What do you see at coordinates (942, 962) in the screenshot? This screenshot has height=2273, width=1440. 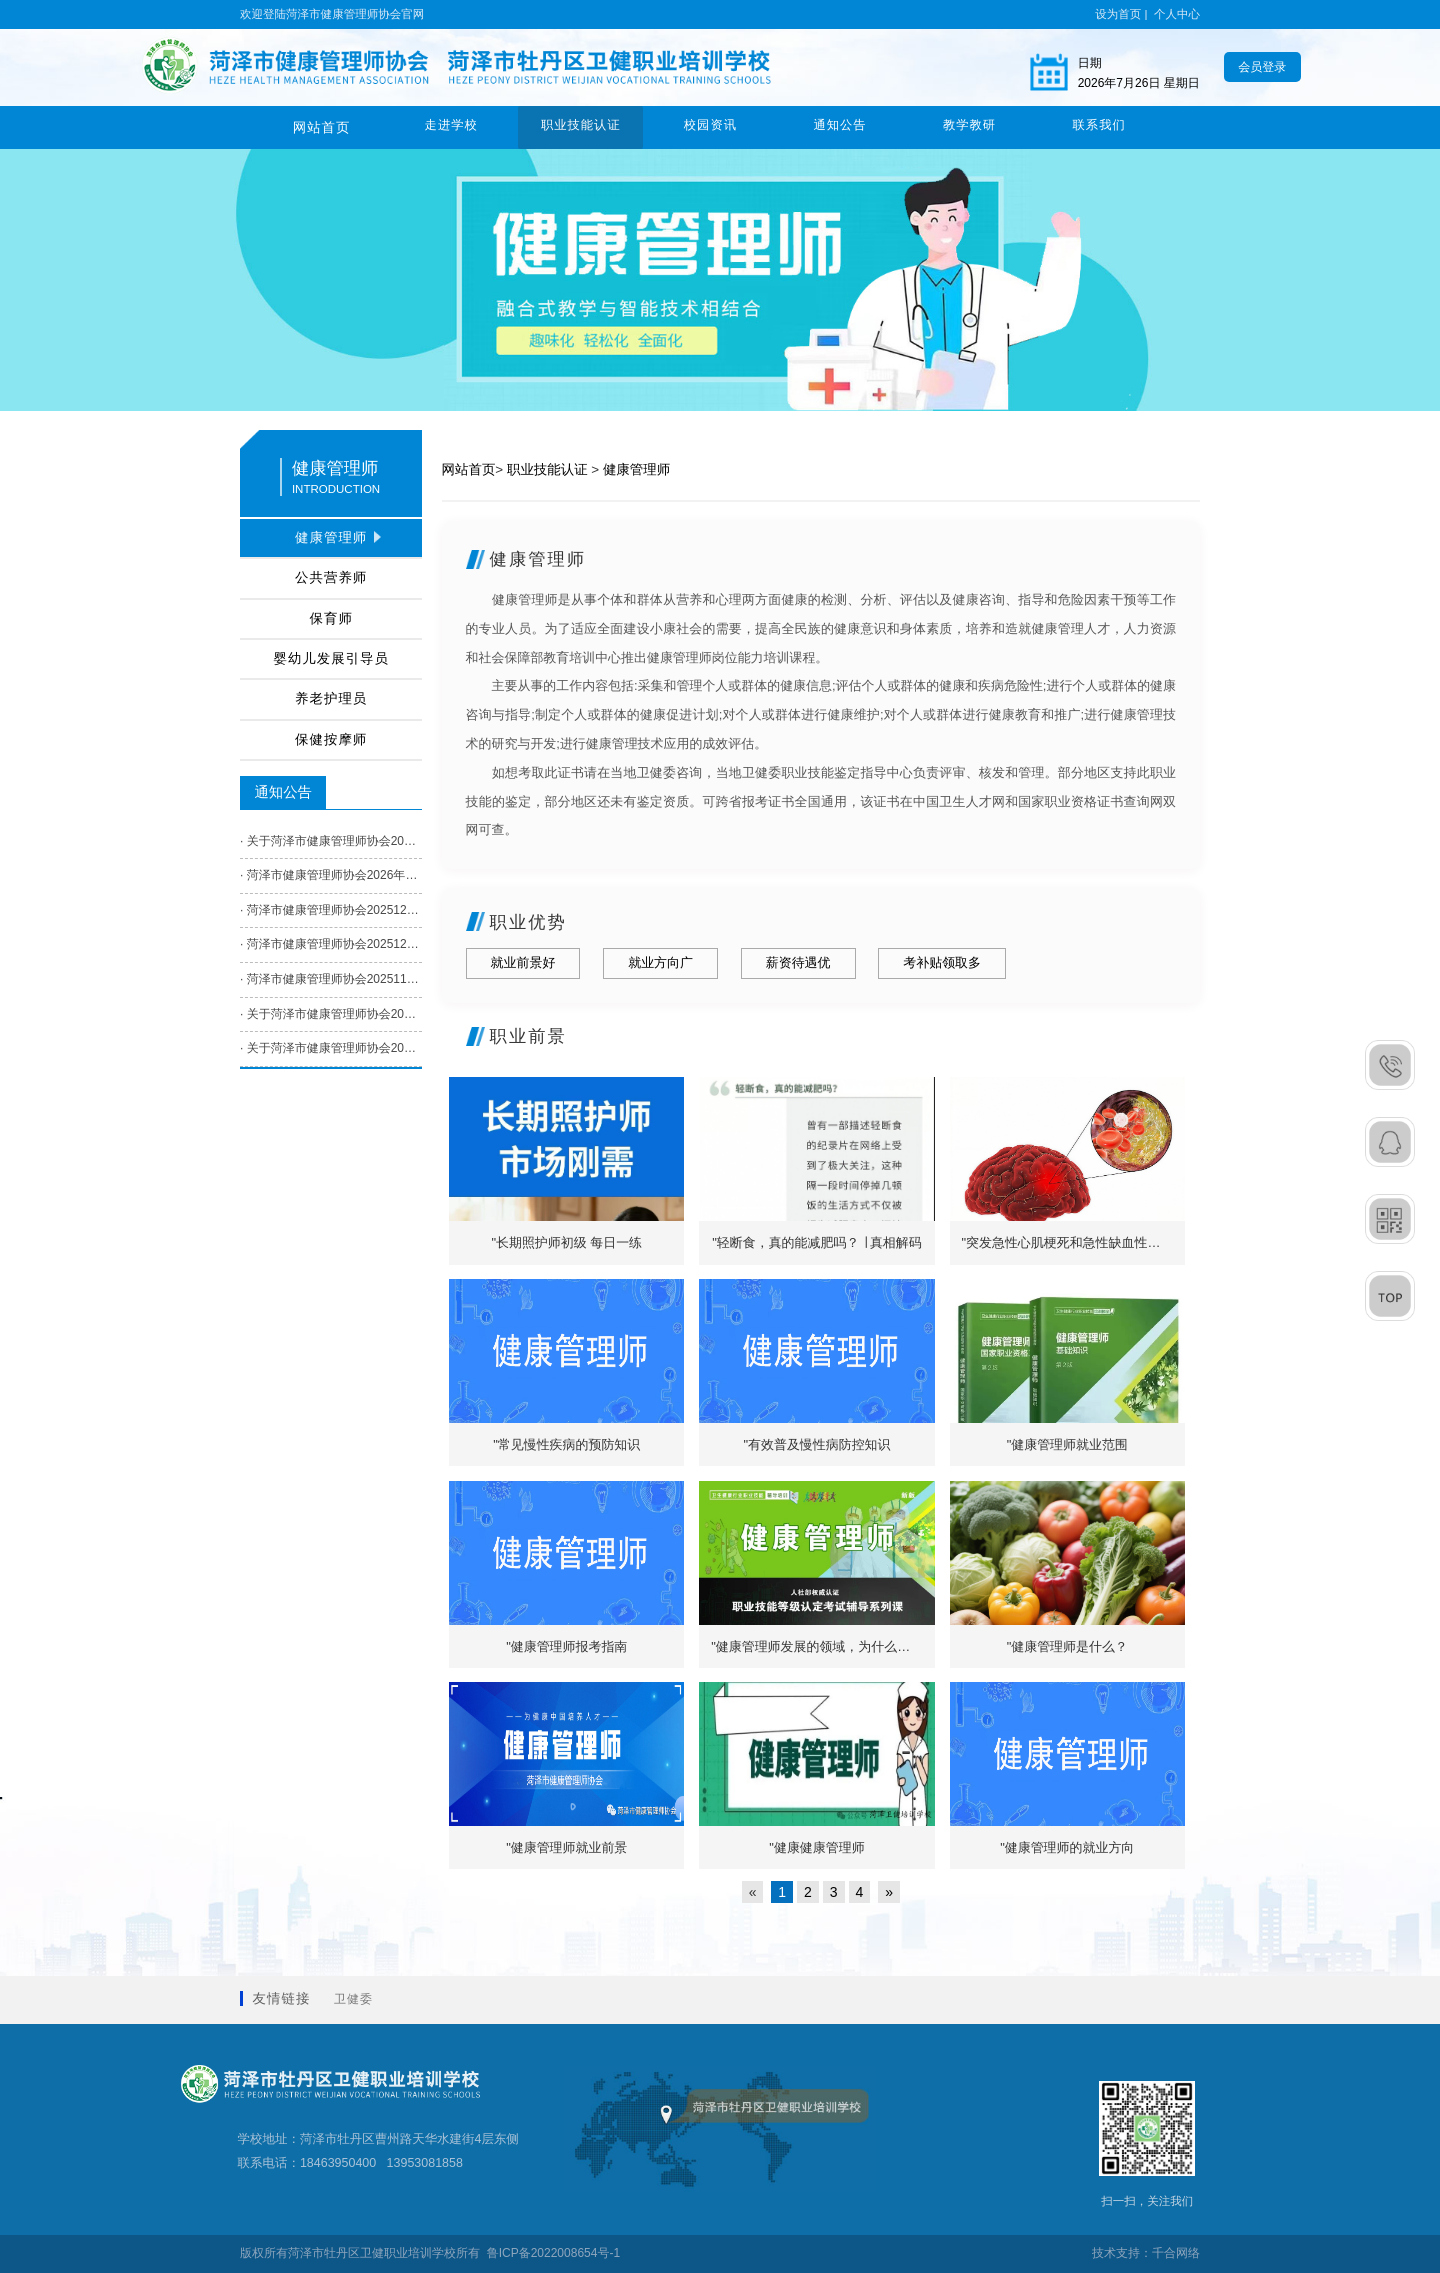 I see `考补贴领取多` at bounding box center [942, 962].